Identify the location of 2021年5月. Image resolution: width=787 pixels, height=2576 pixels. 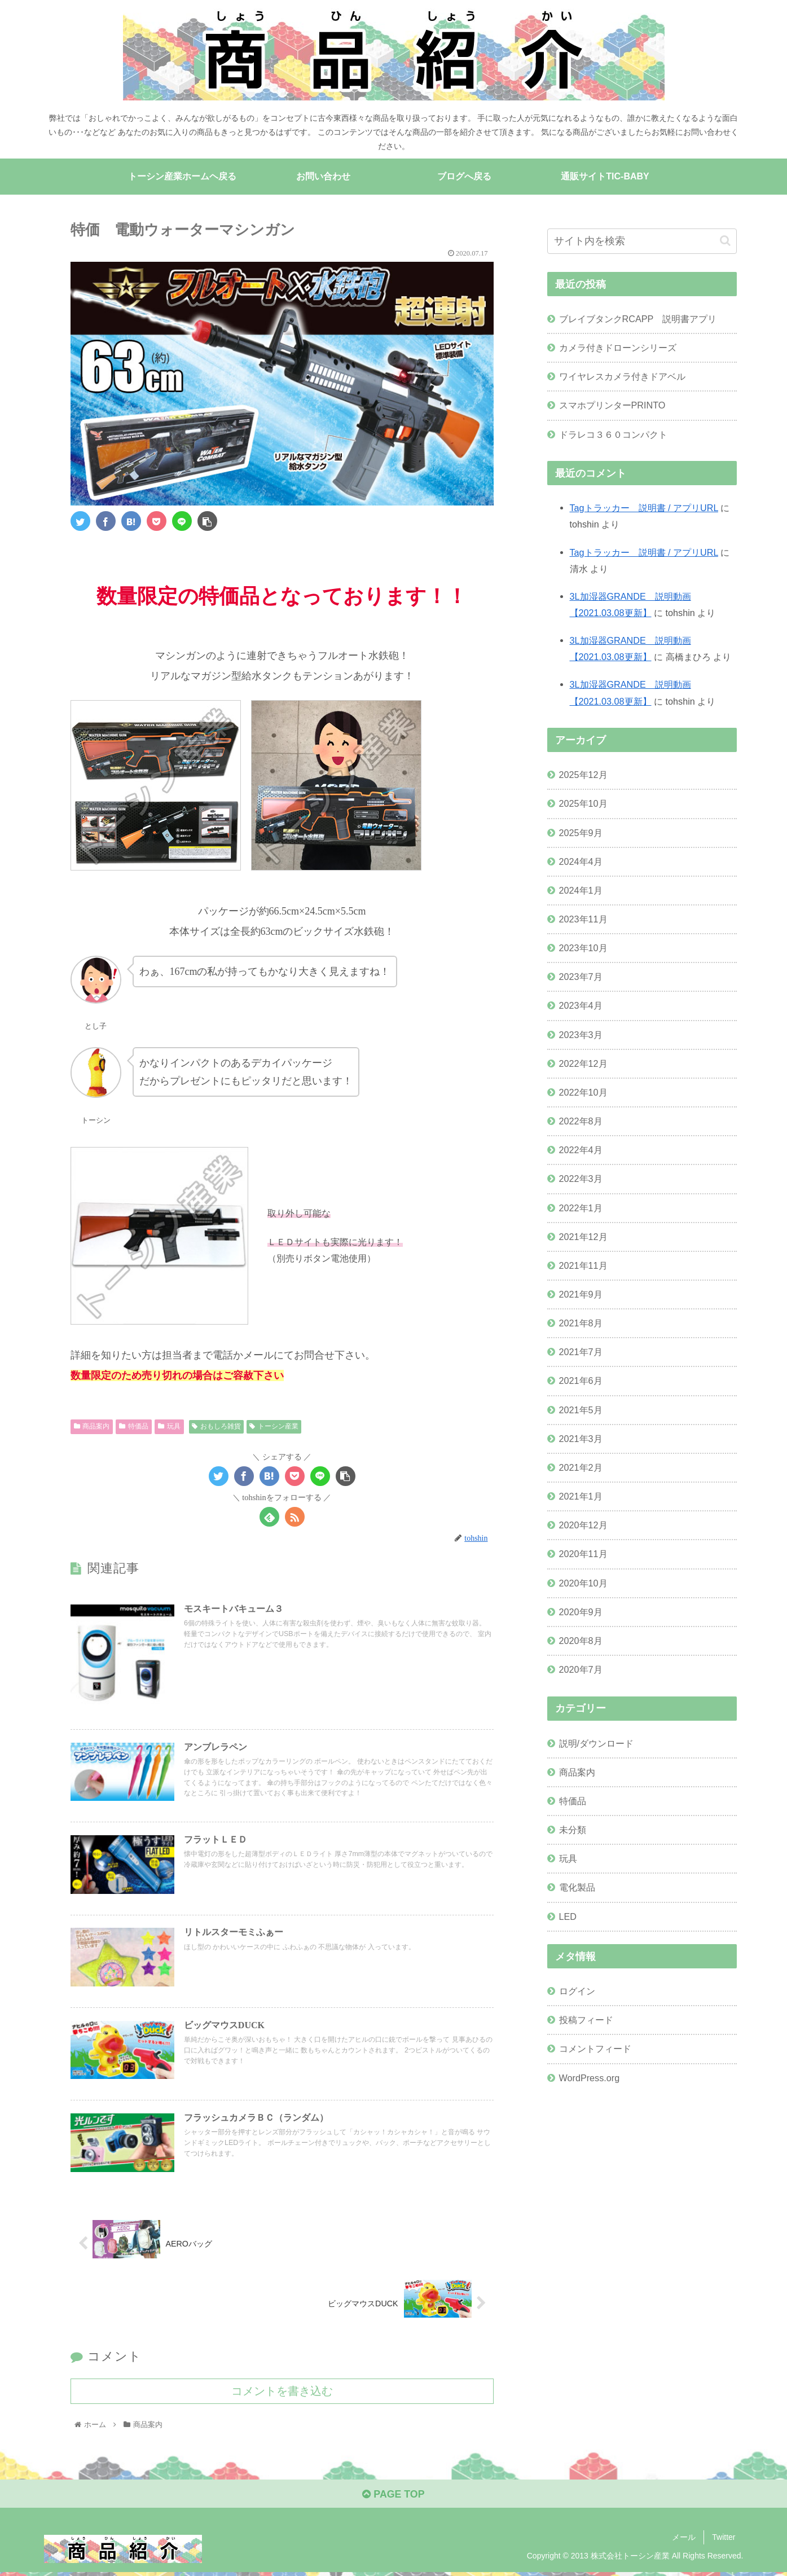
(581, 1410).